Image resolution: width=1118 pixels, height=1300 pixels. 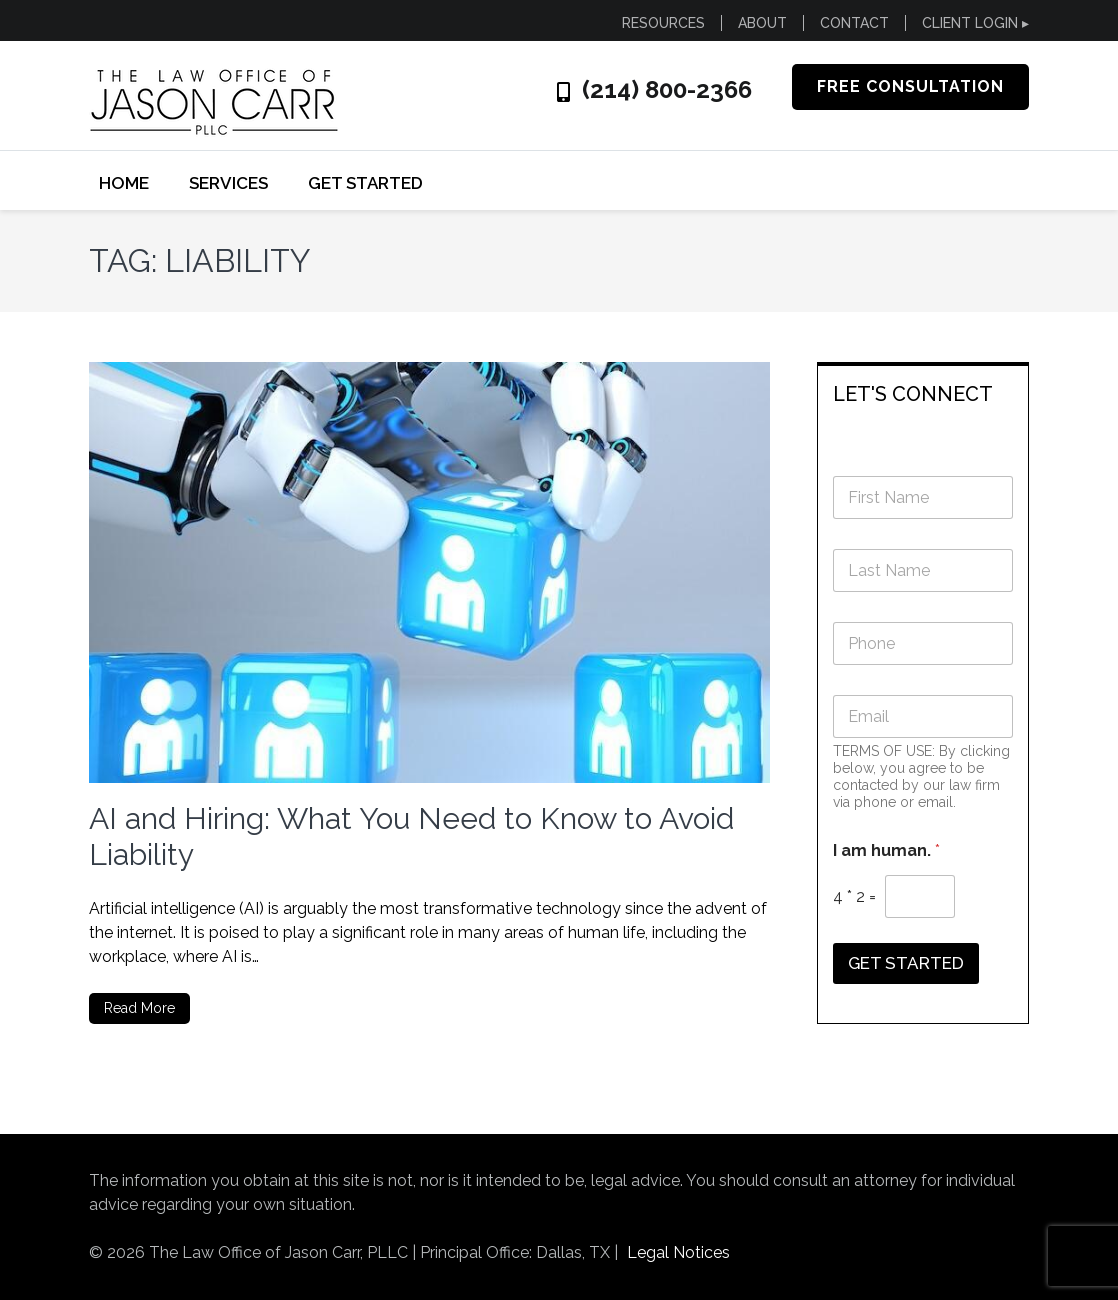 I want to click on CONTACT, so click(x=854, y=23).